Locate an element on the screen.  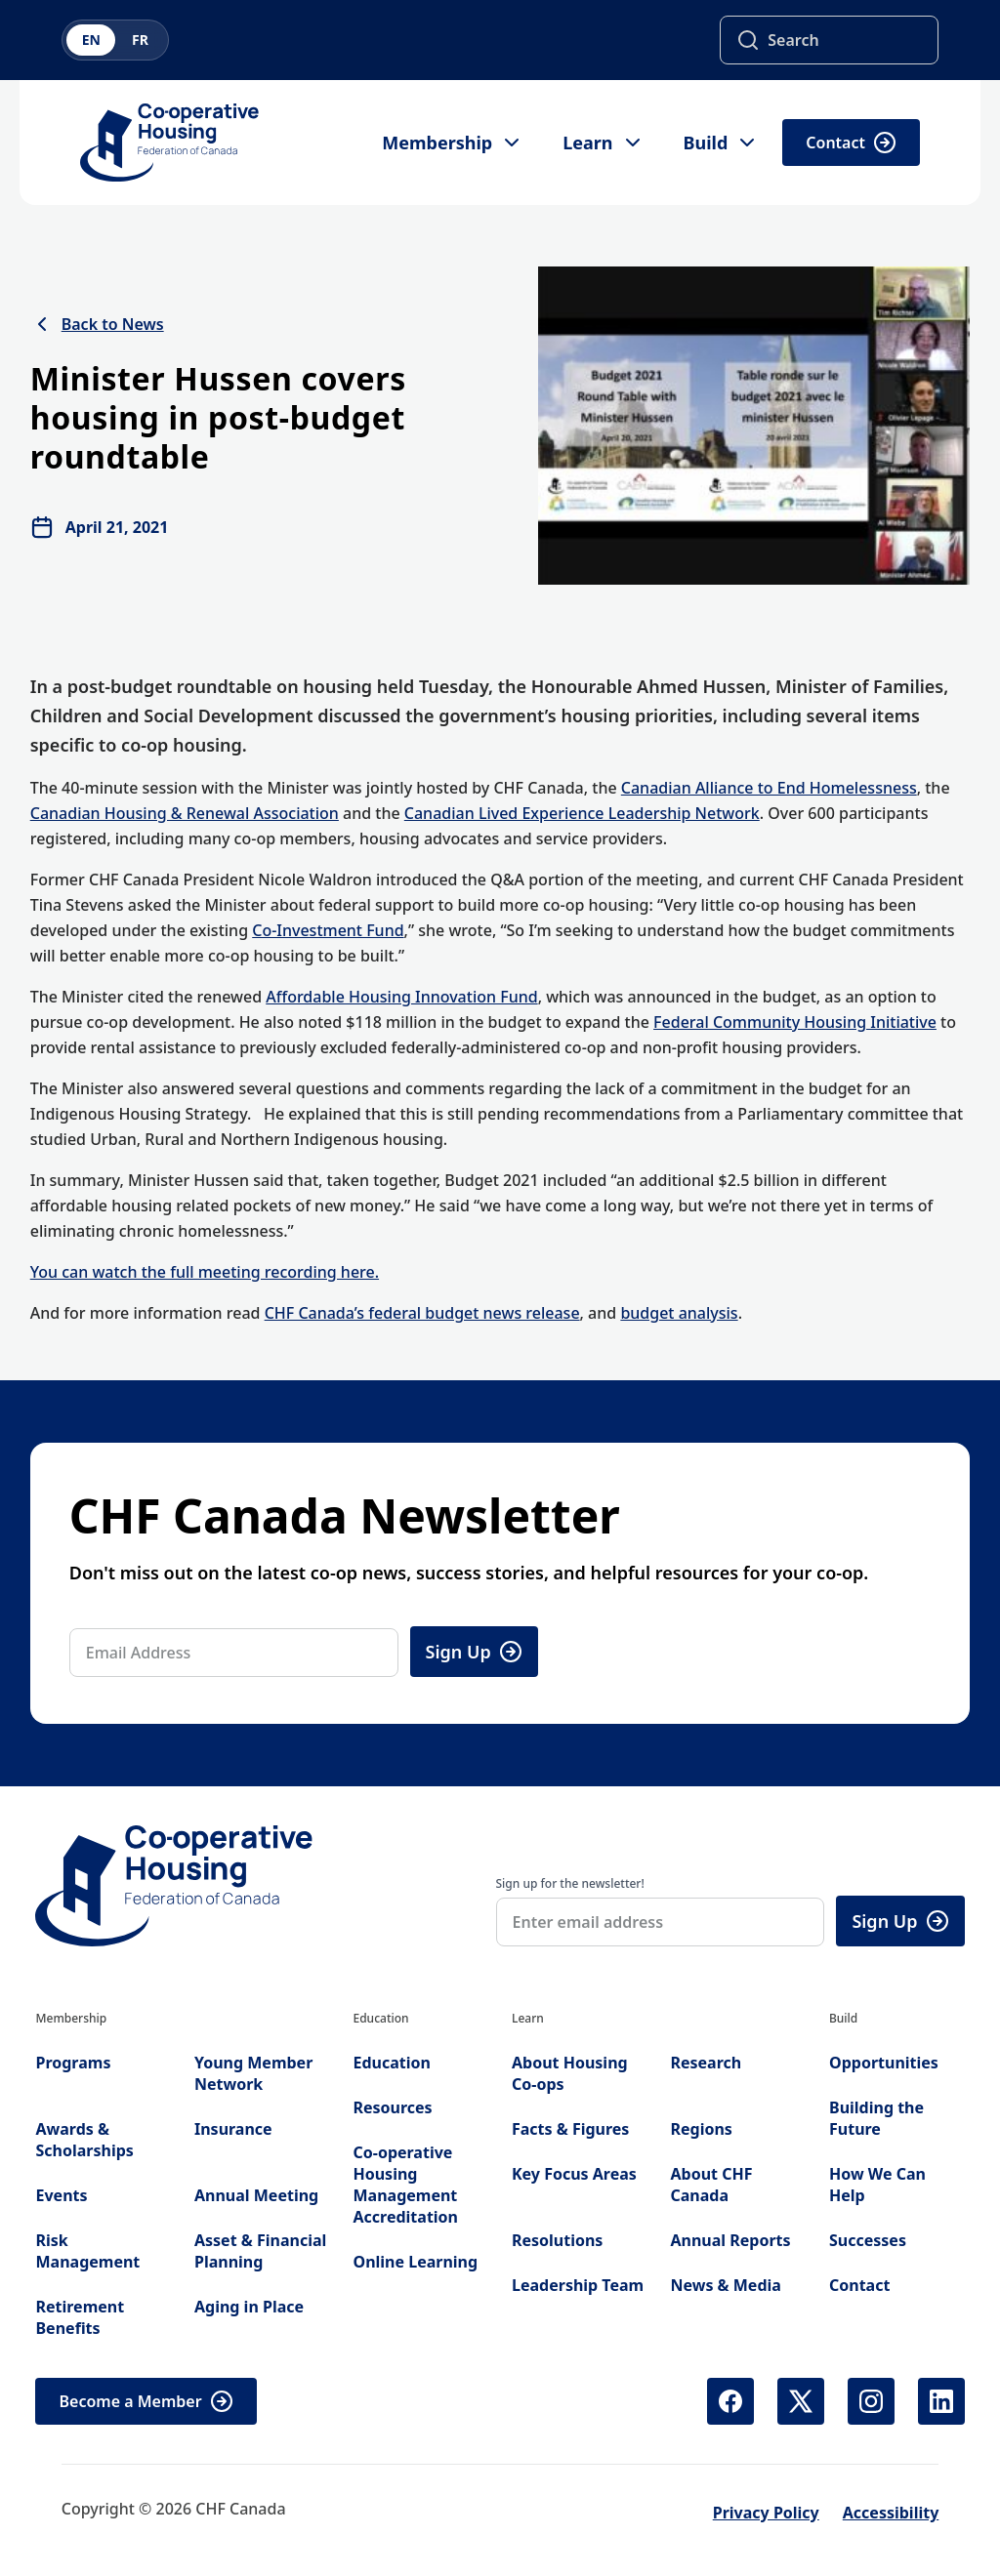
News & Media is located at coordinates (725, 2285).